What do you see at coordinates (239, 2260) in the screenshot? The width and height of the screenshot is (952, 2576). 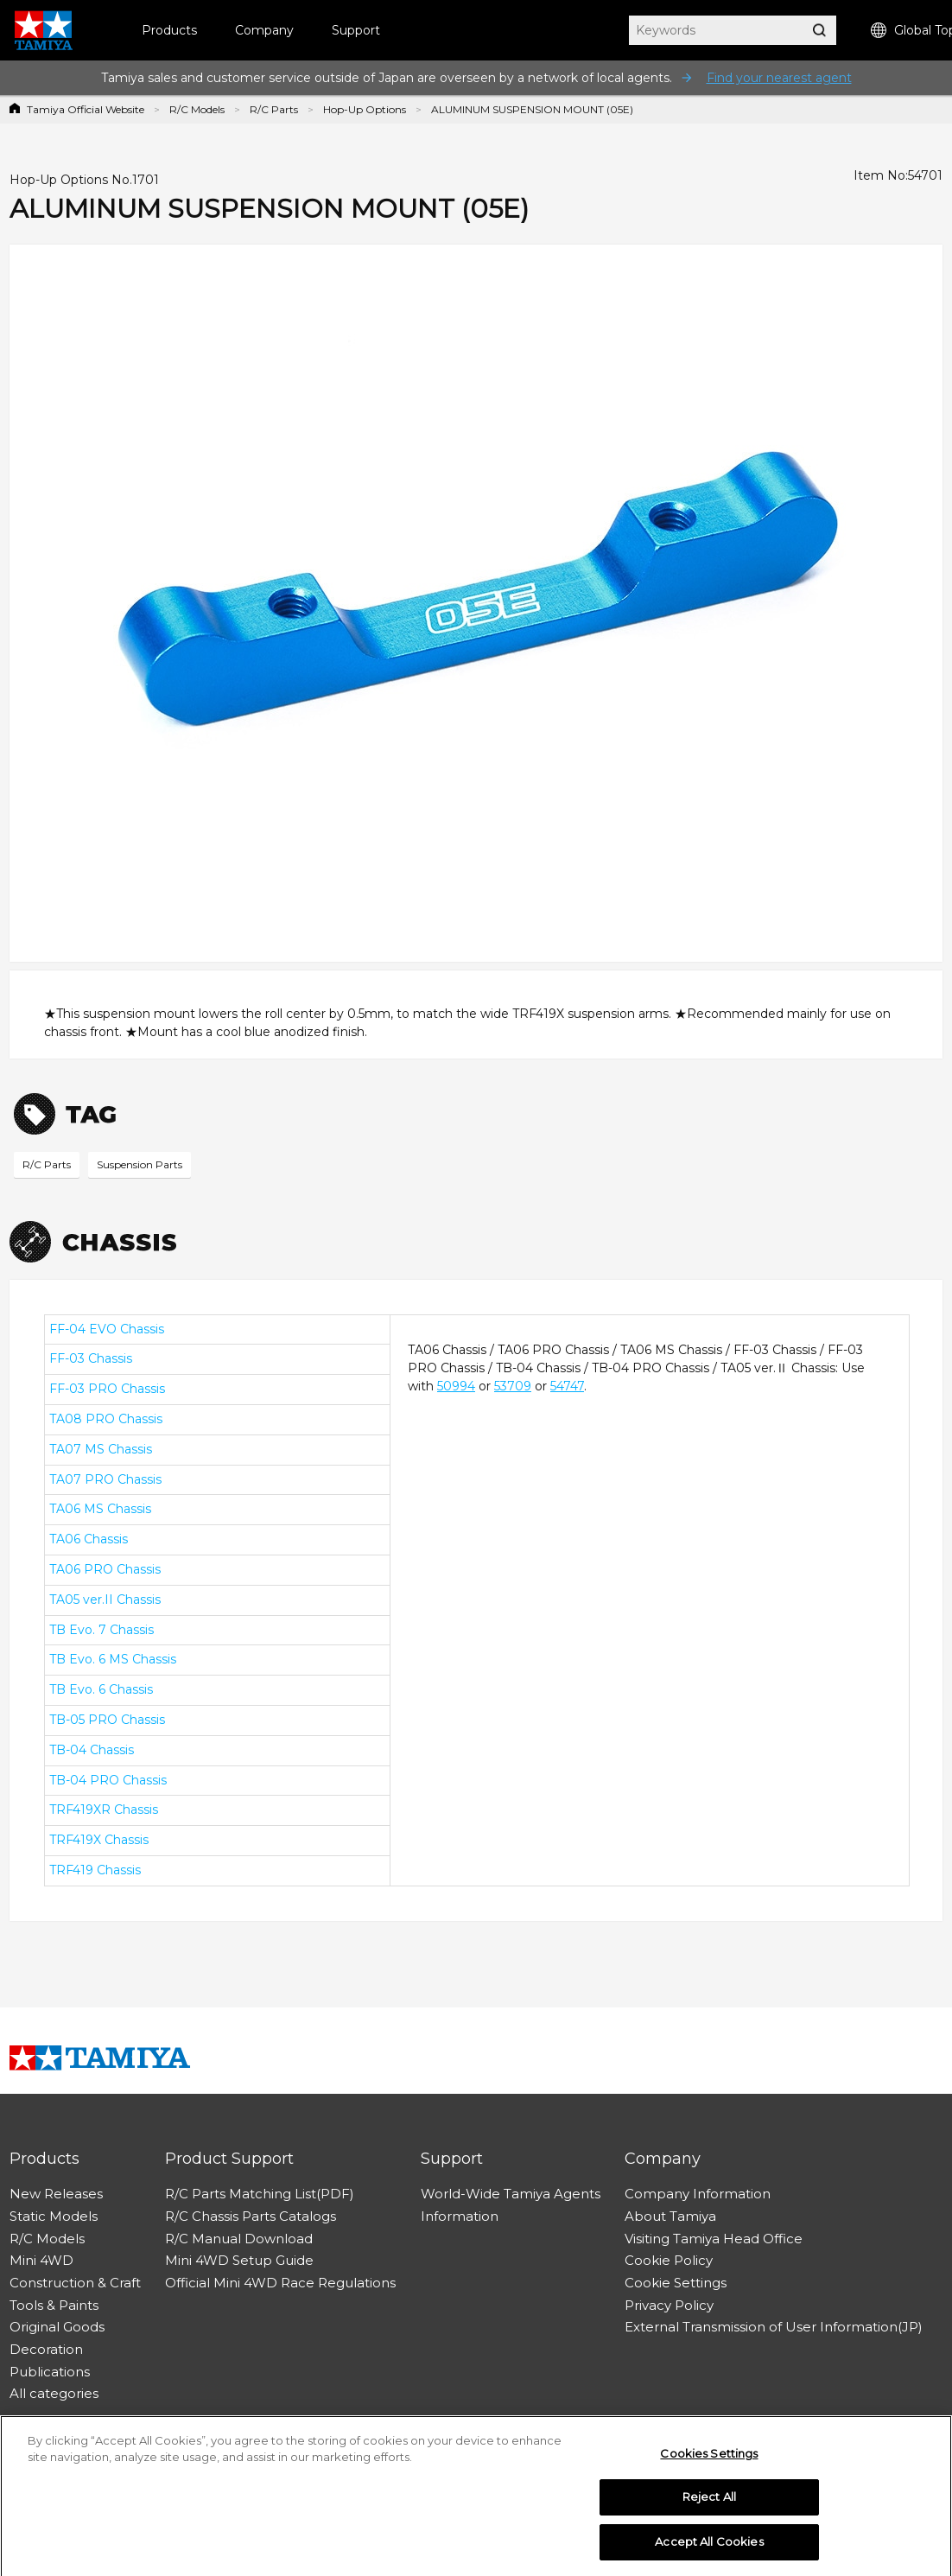 I see `Mini 4WD Setup Guide` at bounding box center [239, 2260].